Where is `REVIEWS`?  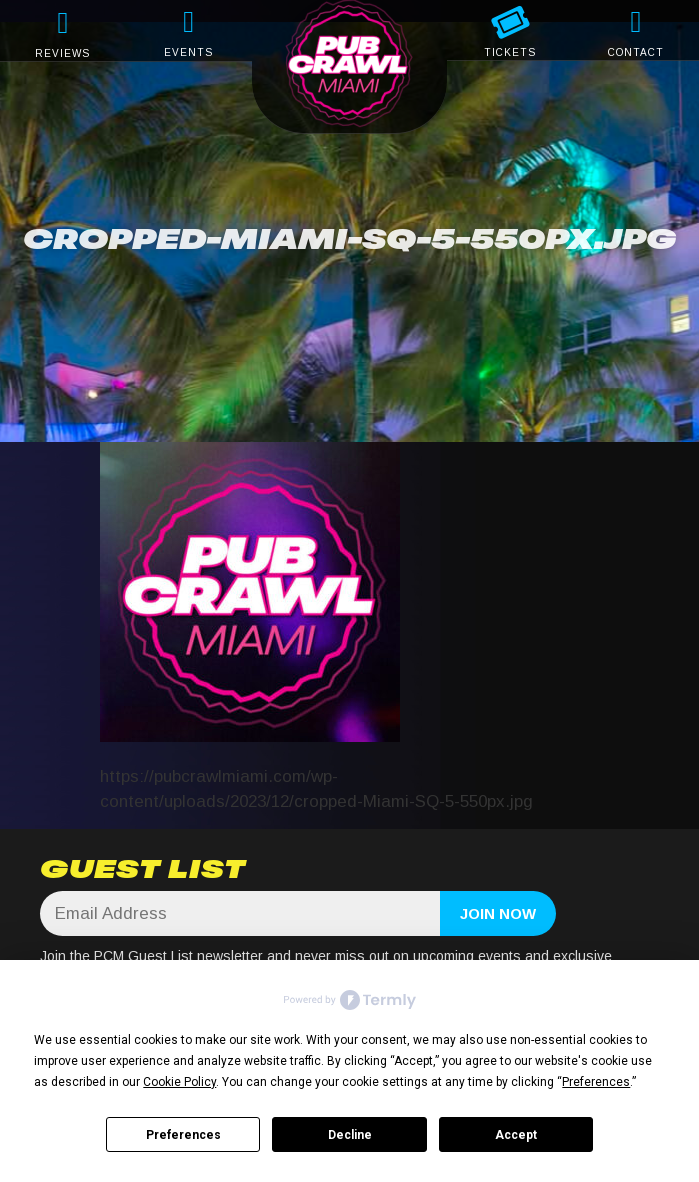 REVIEWS is located at coordinates (62, 53).